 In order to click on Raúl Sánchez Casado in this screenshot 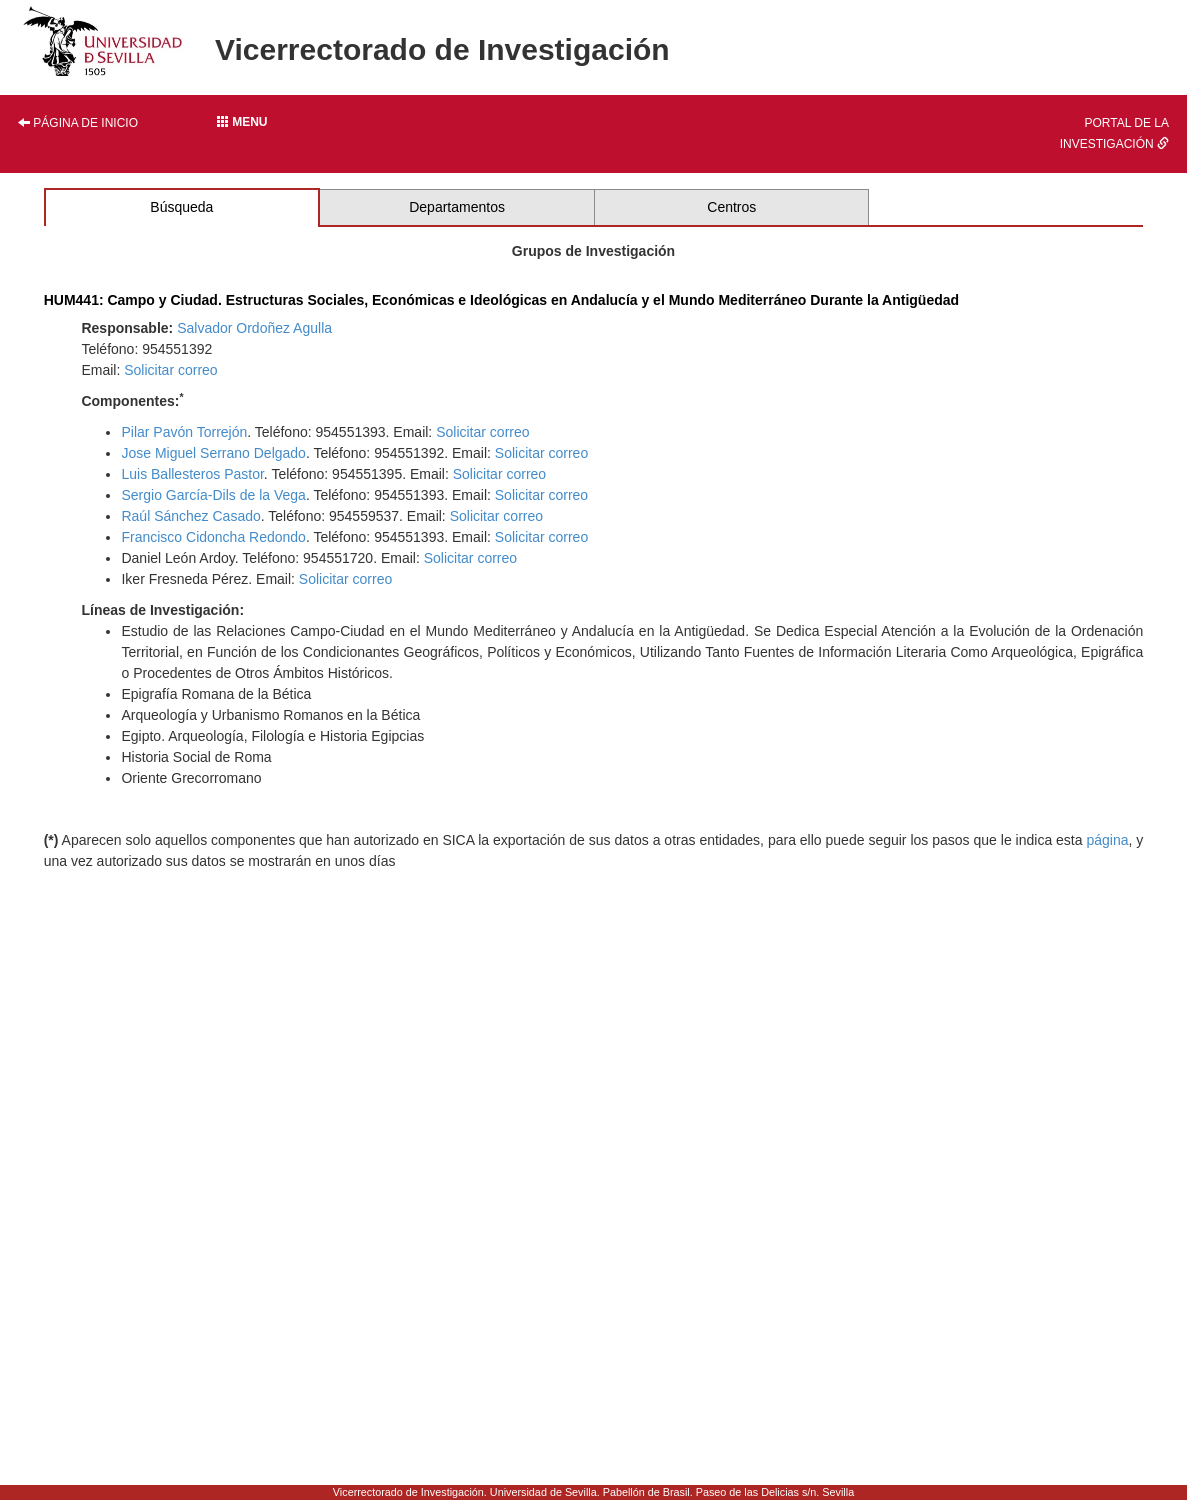, I will do `click(190, 516)`.